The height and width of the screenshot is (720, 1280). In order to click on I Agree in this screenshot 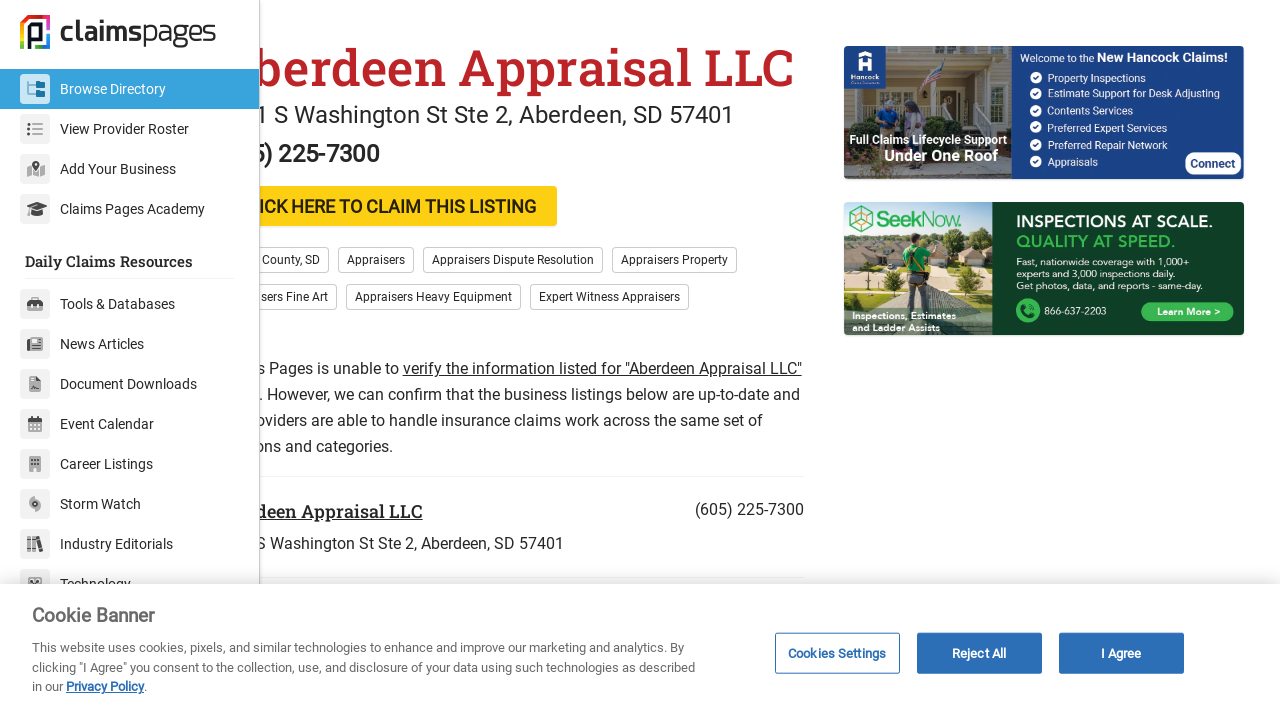, I will do `click(1121, 652)`.